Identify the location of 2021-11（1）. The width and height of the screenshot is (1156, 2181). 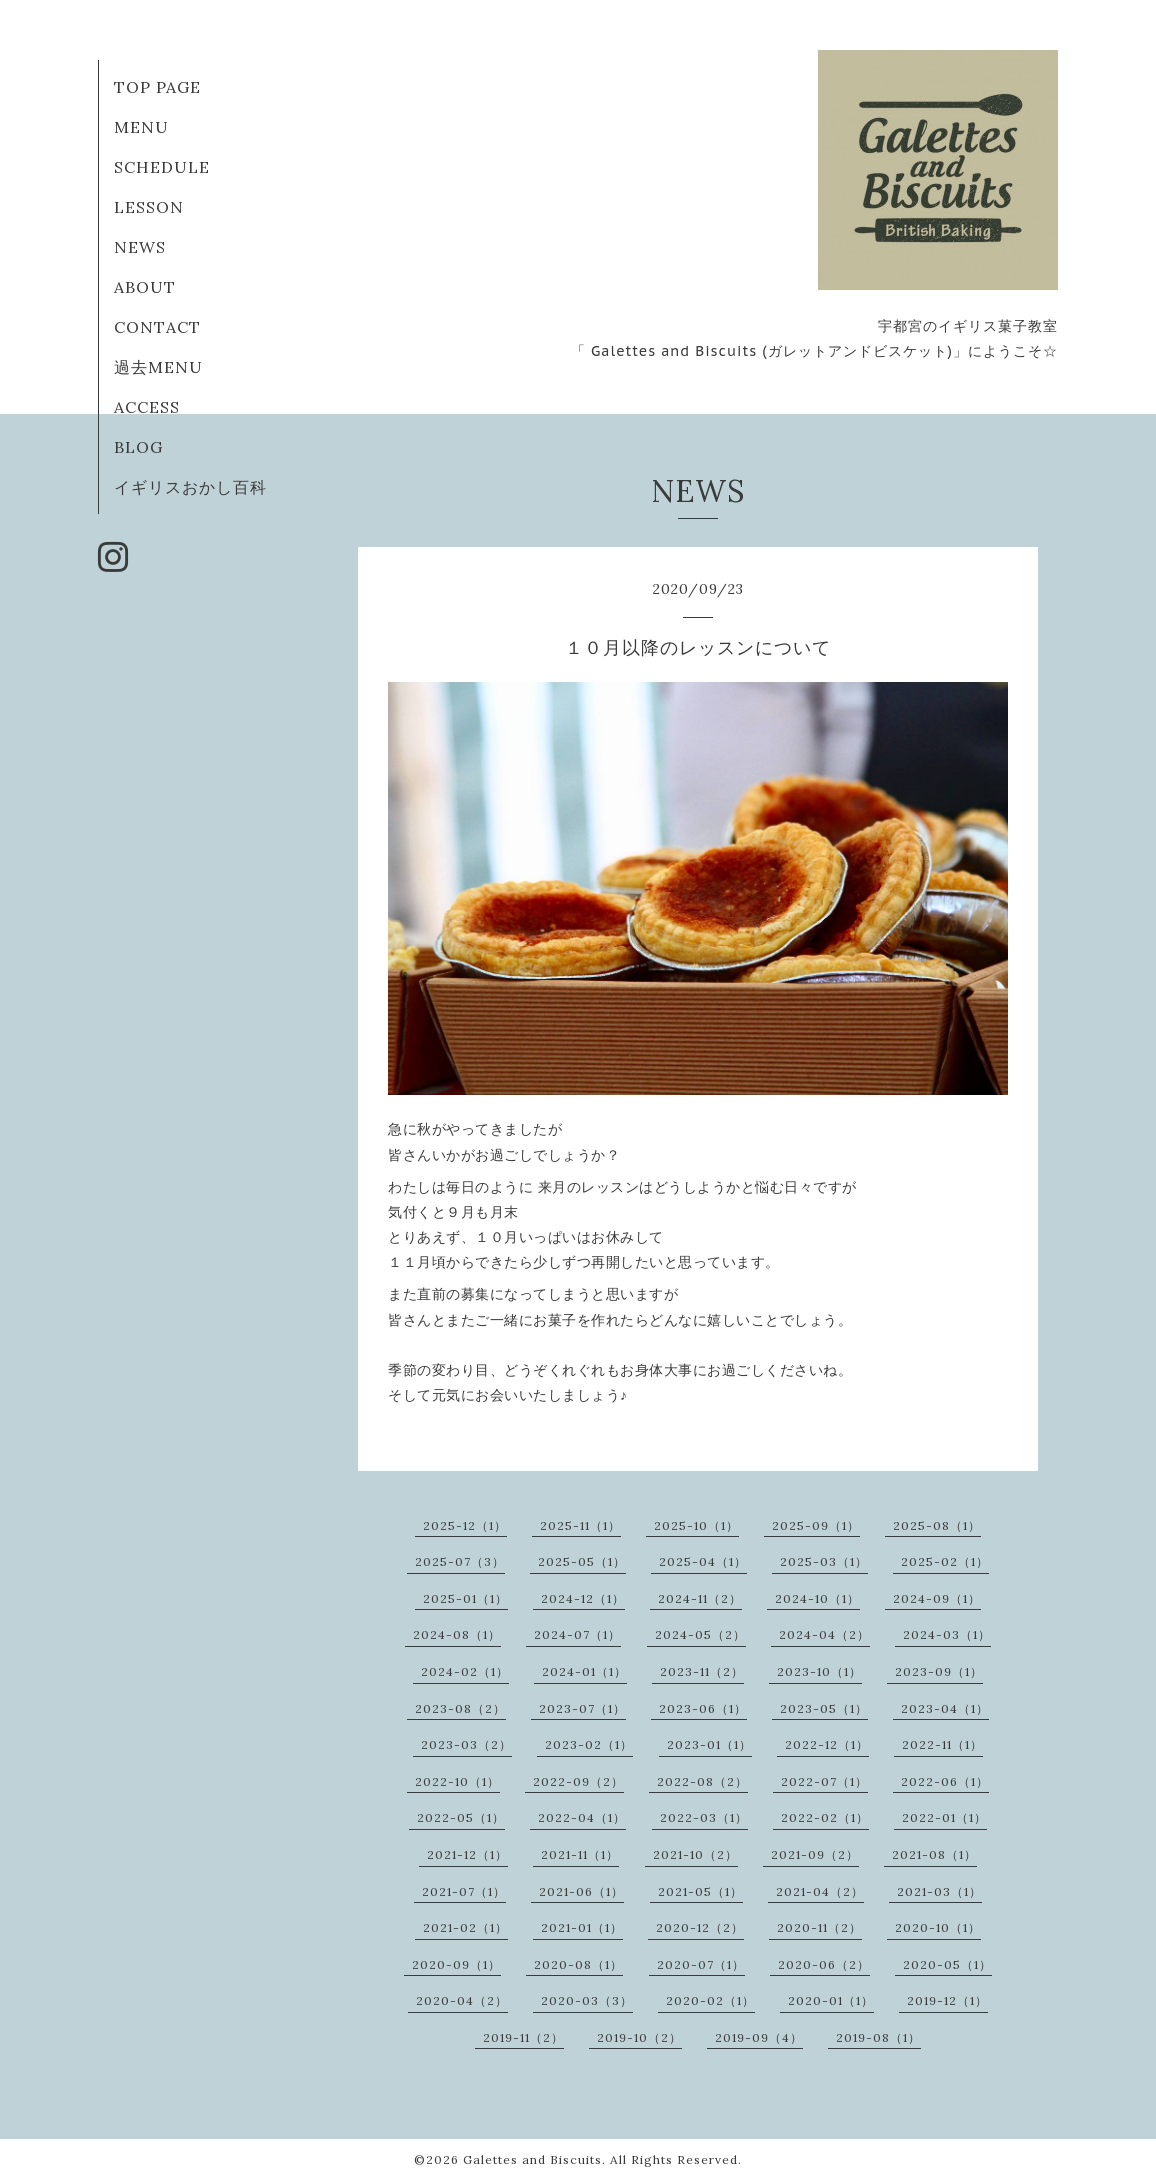
(580, 1854).